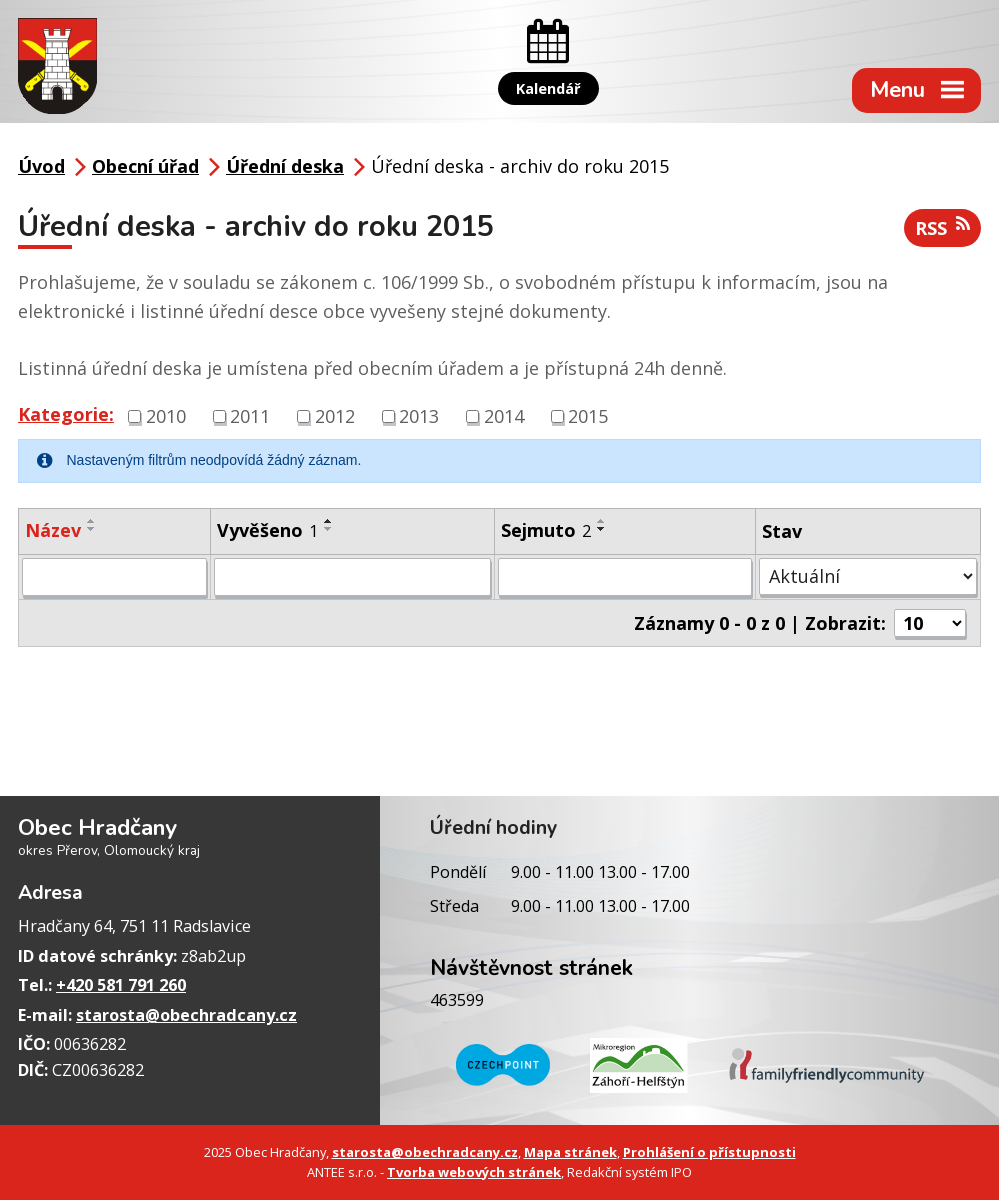  What do you see at coordinates (474, 1172) in the screenshot?
I see `Tvorba webových stránek` at bounding box center [474, 1172].